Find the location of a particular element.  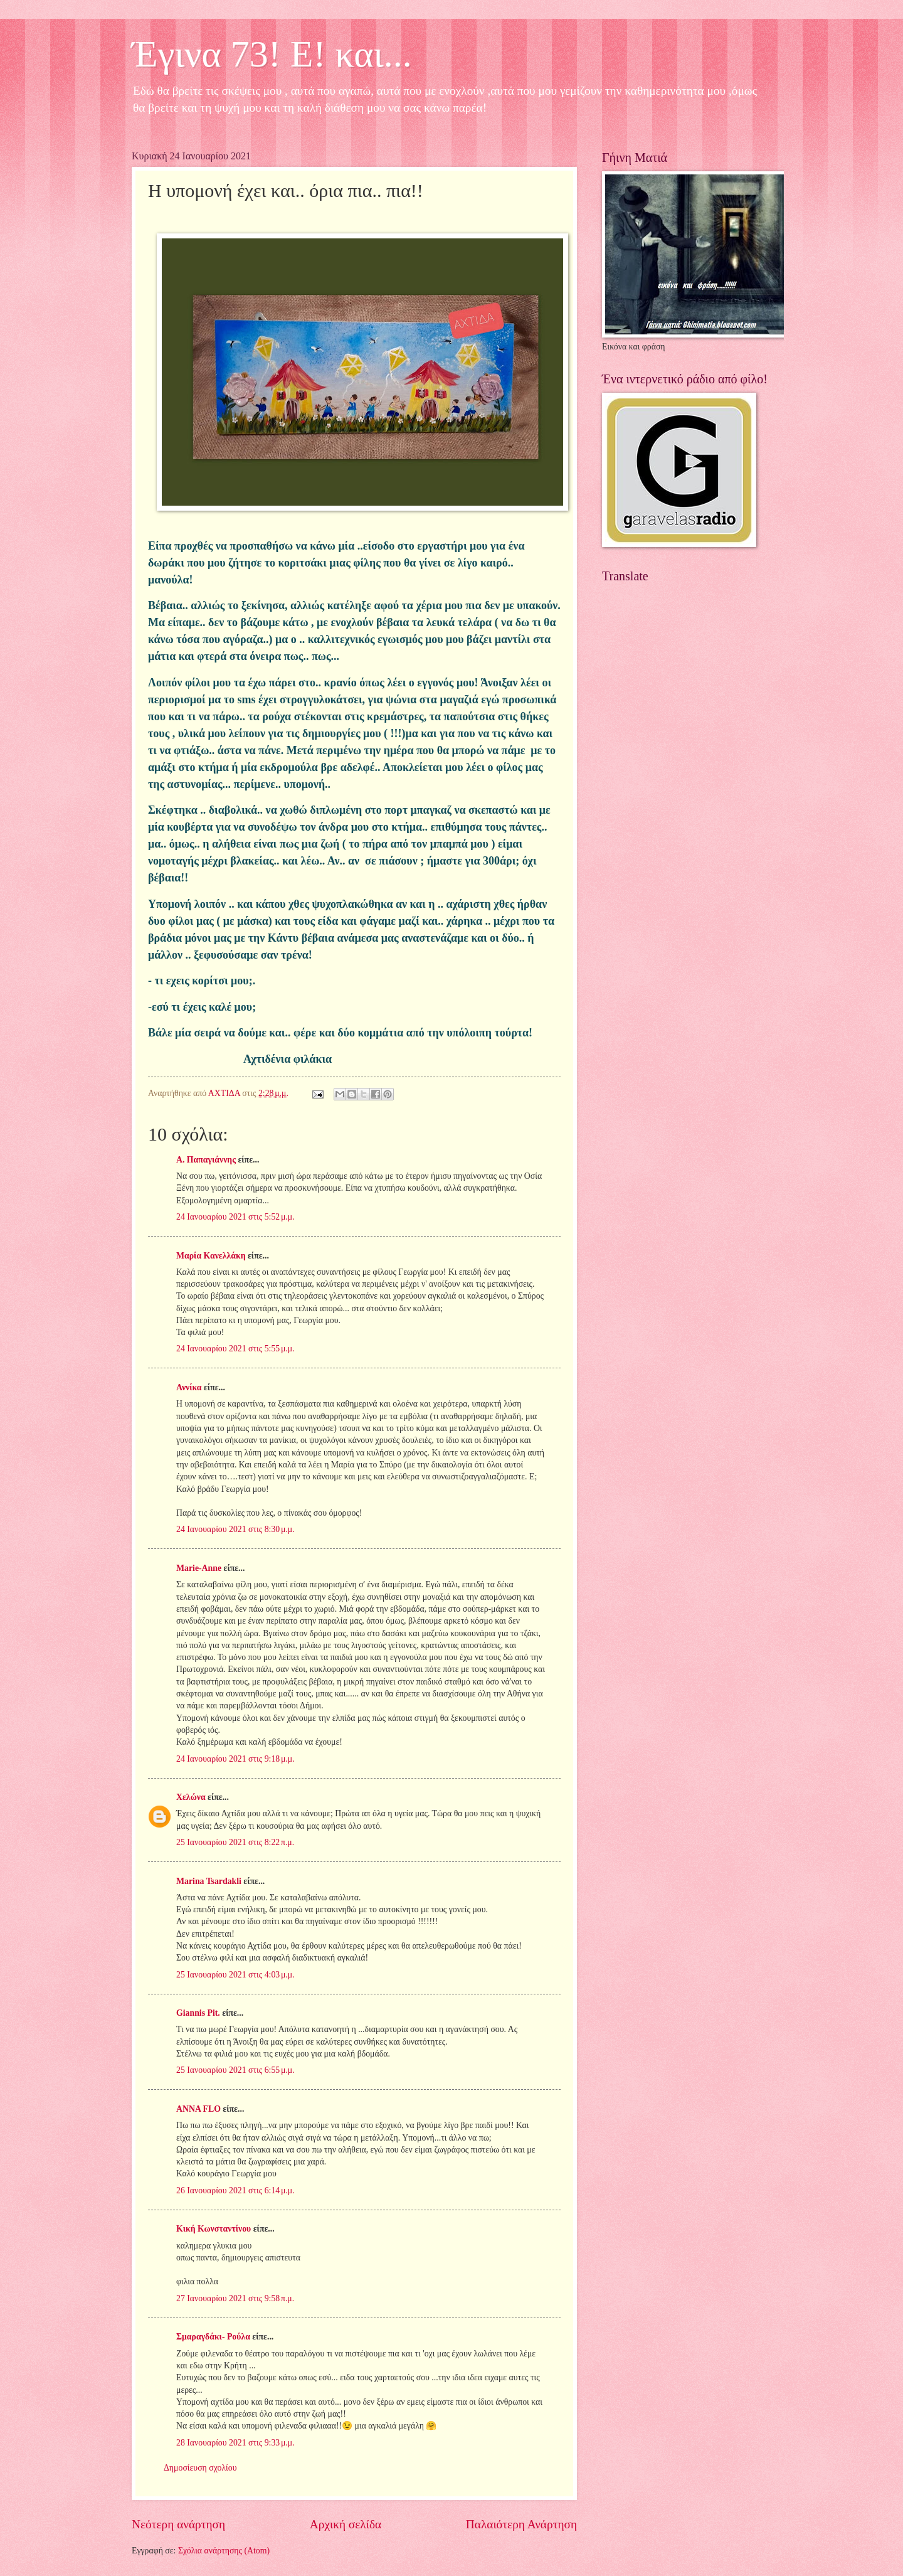

24 Ιανουαρίου 2021 στις 8:30 μ.μ. is located at coordinates (235, 1529).